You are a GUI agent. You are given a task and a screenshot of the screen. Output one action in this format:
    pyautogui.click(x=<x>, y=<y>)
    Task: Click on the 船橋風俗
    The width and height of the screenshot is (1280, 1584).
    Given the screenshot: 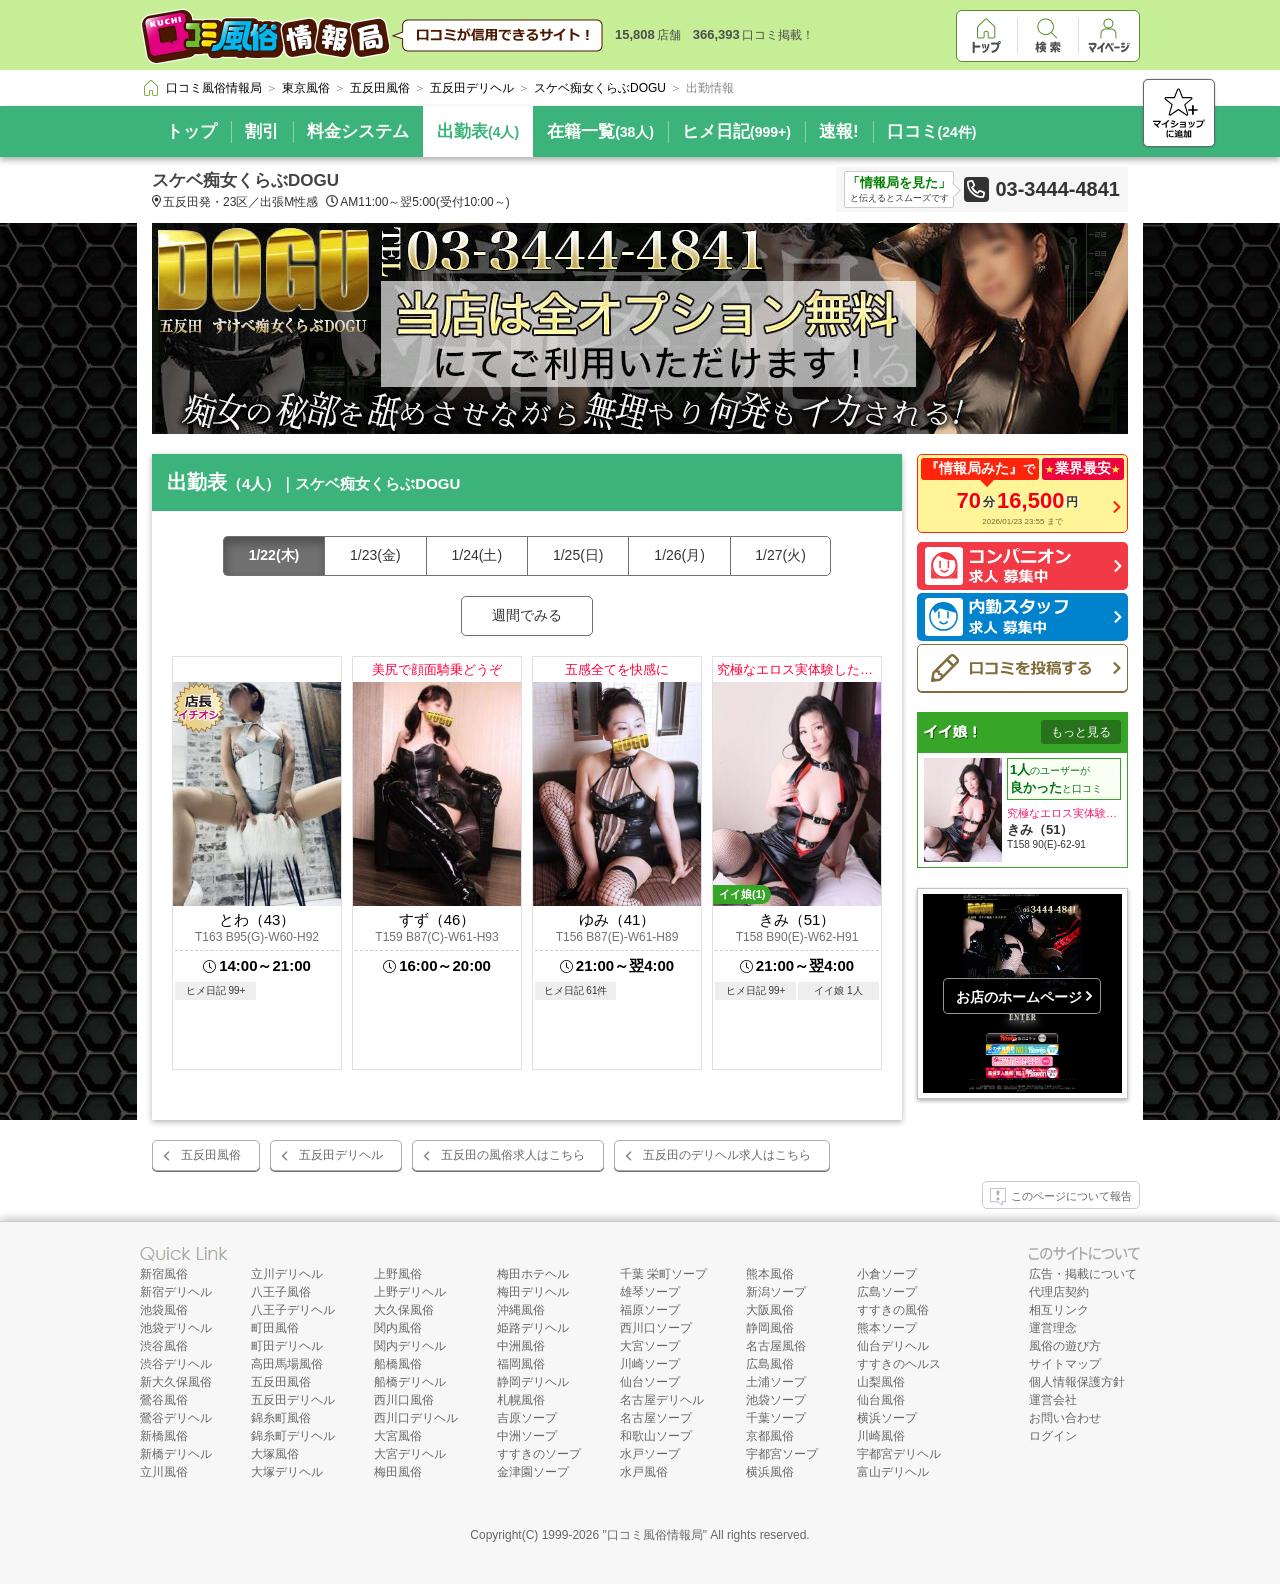 What is the action you would take?
    pyautogui.click(x=398, y=1364)
    